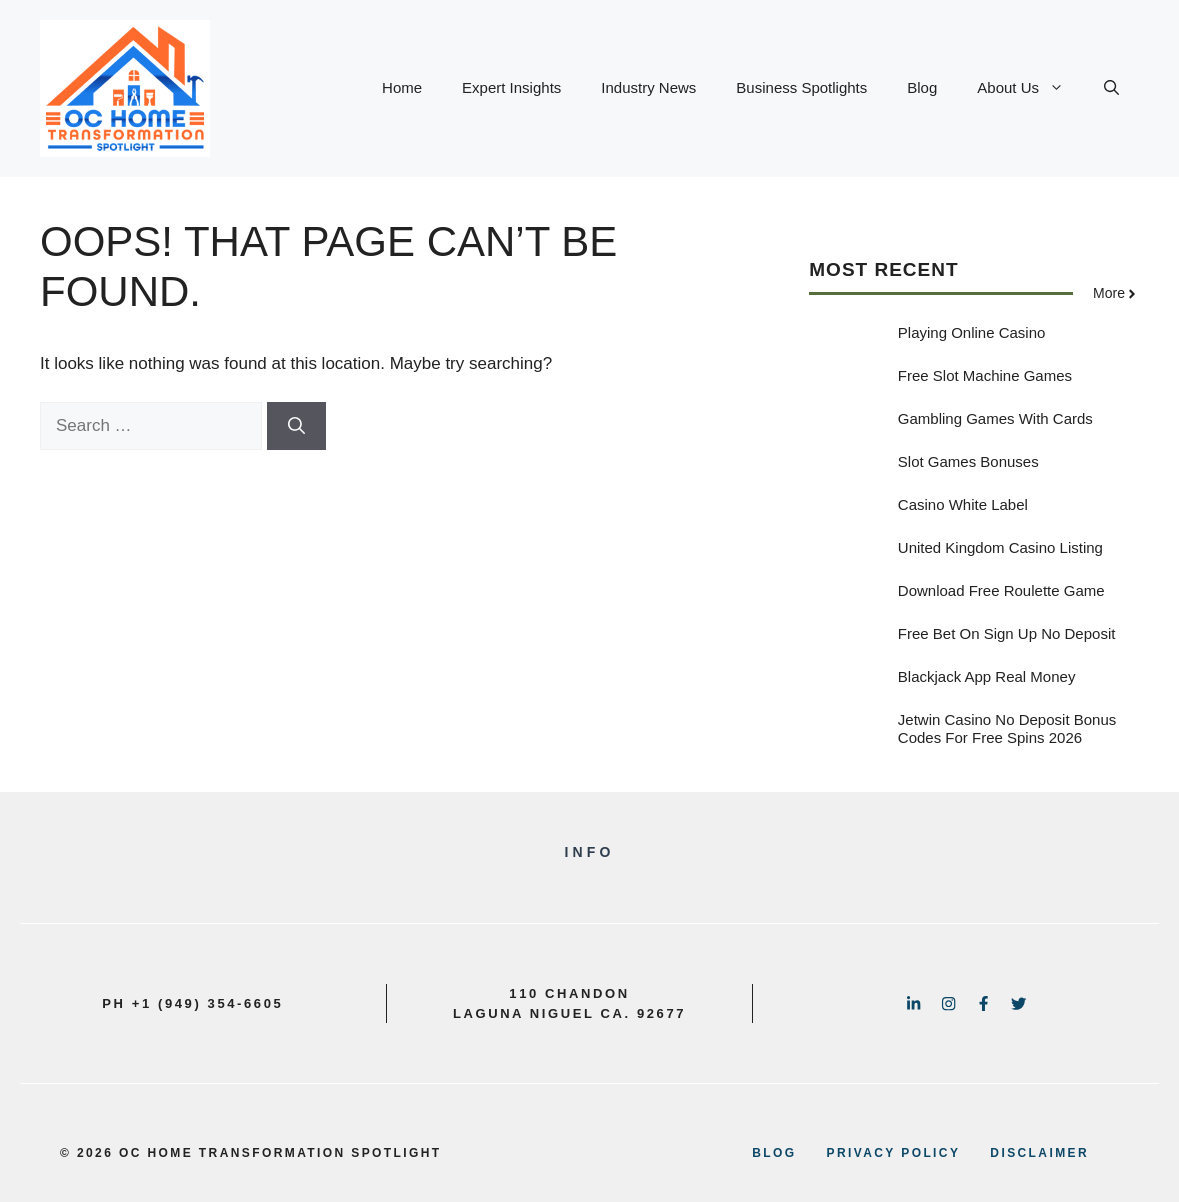  What do you see at coordinates (1039, 1153) in the screenshot?
I see `disclaimer` at bounding box center [1039, 1153].